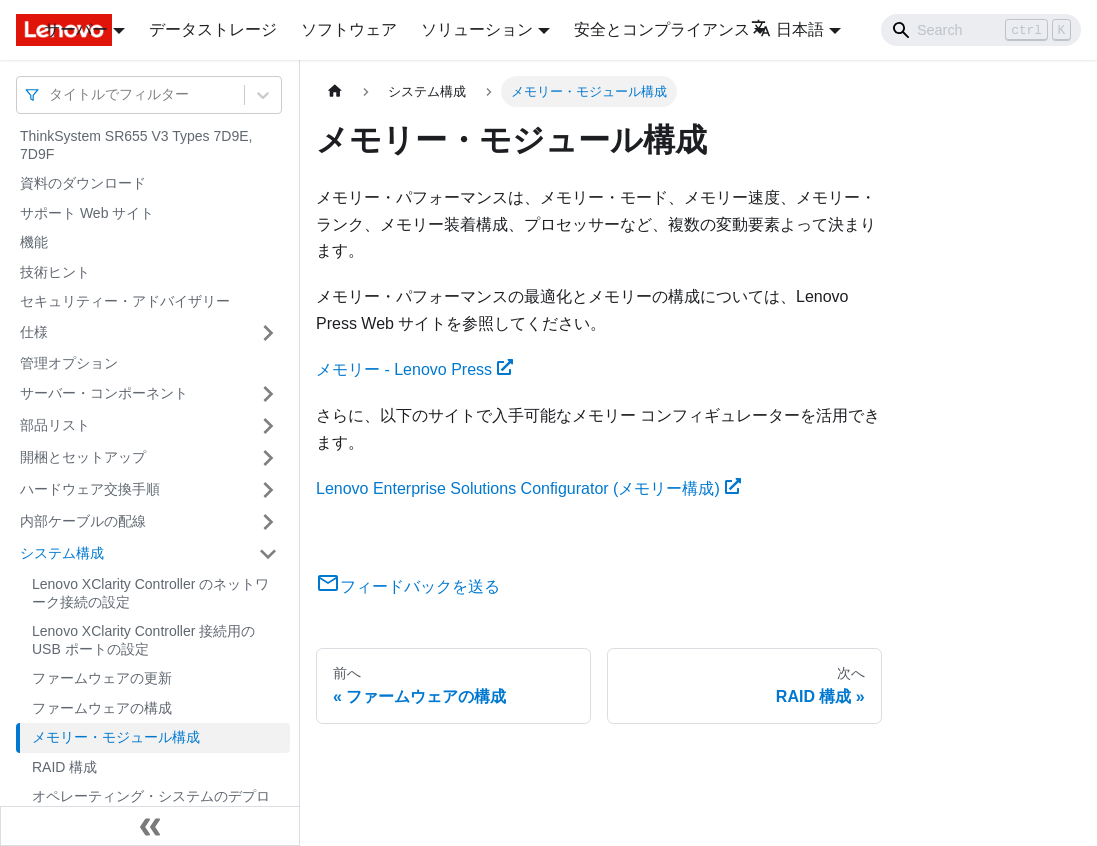  I want to click on RAID 構成, so click(64, 767).